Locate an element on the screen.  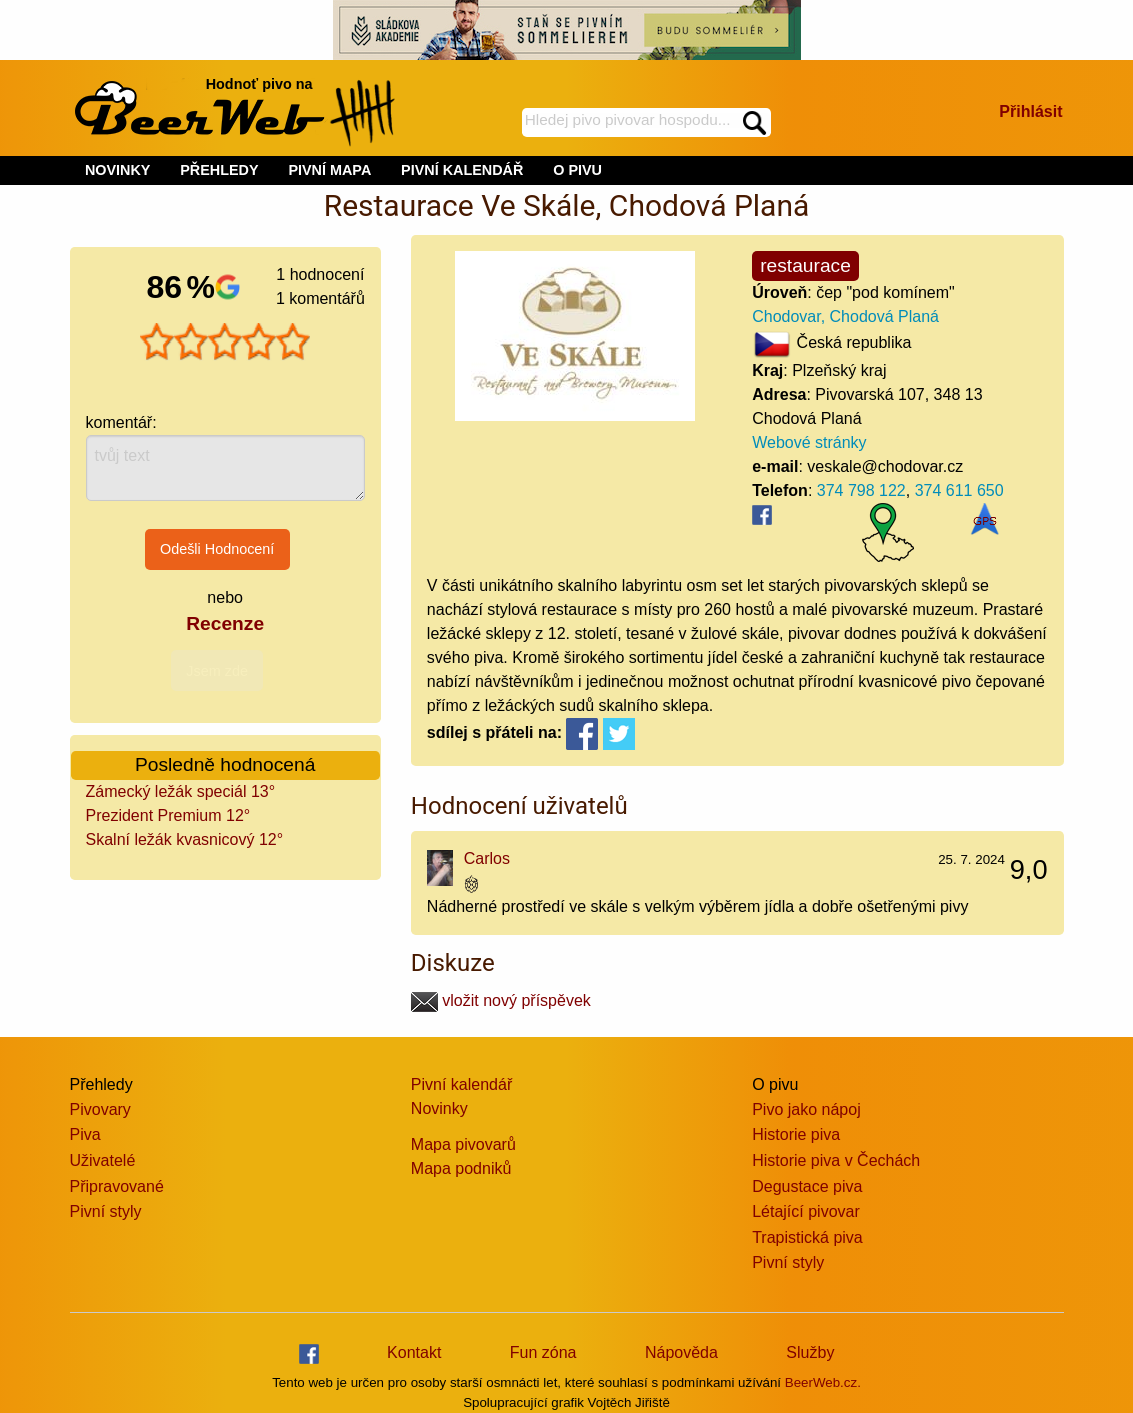
Připravované is located at coordinates (117, 1186).